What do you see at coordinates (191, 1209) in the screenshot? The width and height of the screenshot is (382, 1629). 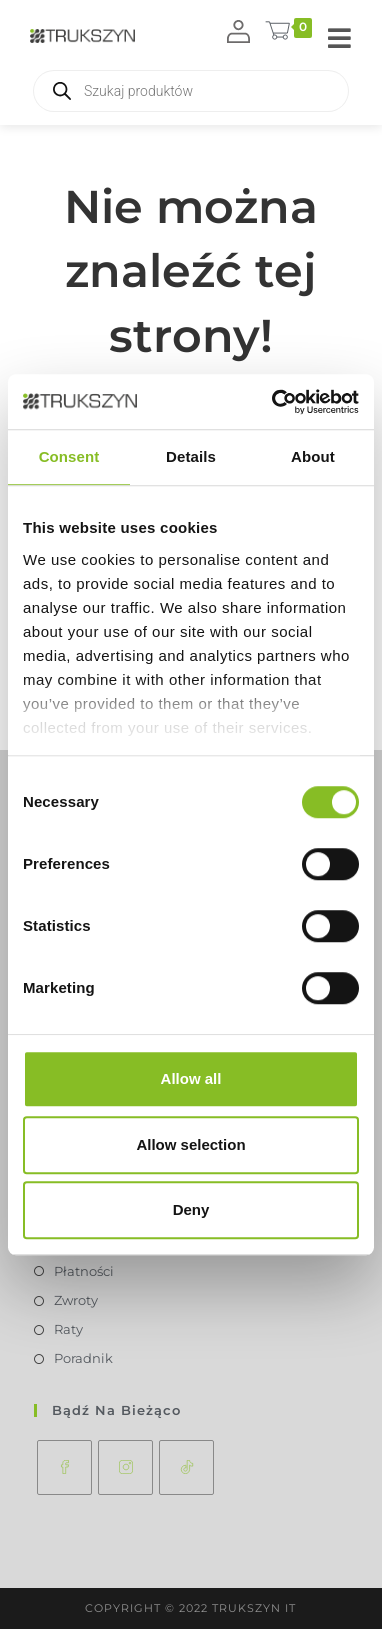 I see `Deny` at bounding box center [191, 1209].